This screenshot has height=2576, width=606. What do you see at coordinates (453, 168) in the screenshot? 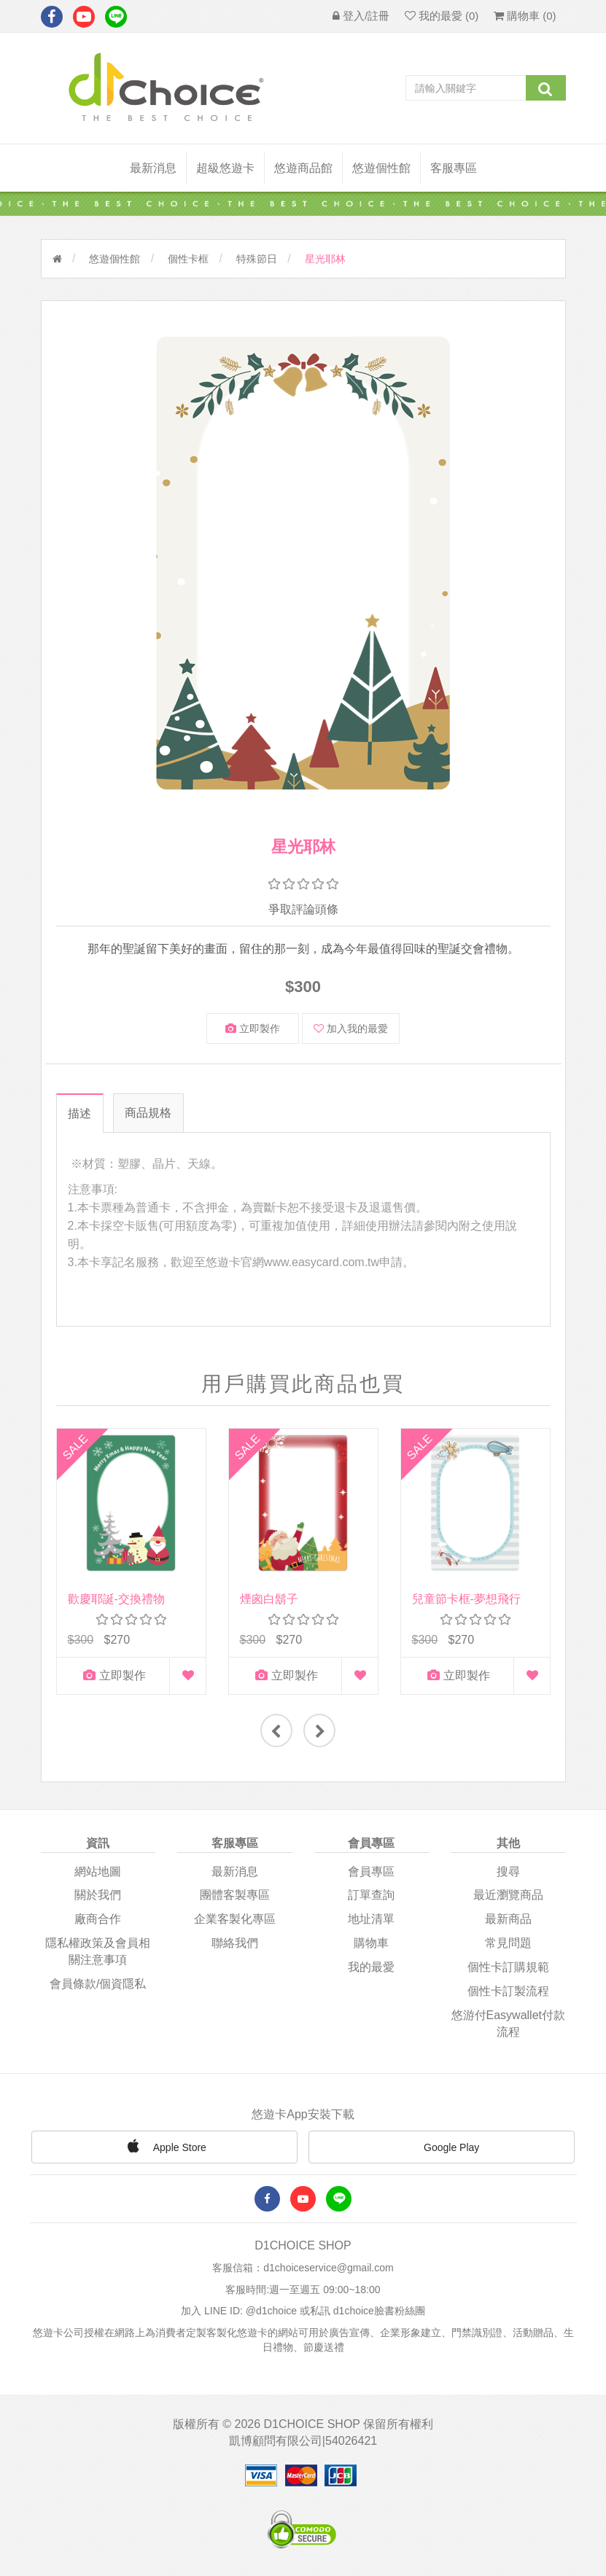
I see `客服專區 [button]` at bounding box center [453, 168].